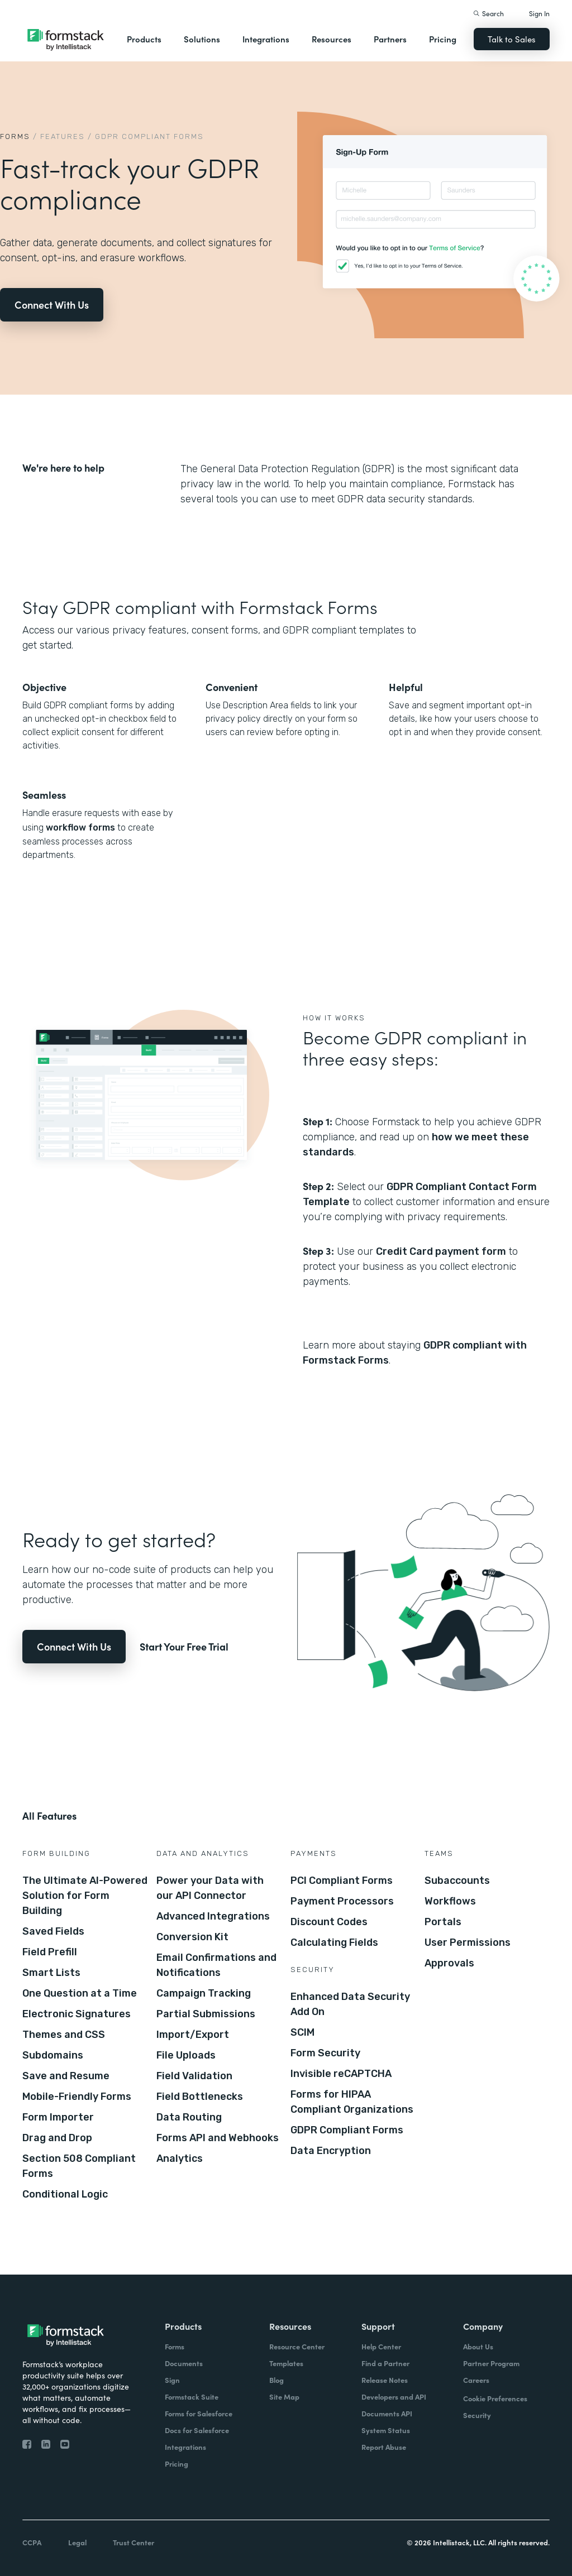 This screenshot has height=2576, width=572. Describe the element at coordinates (189, 2117) in the screenshot. I see `Data Routing` at that location.